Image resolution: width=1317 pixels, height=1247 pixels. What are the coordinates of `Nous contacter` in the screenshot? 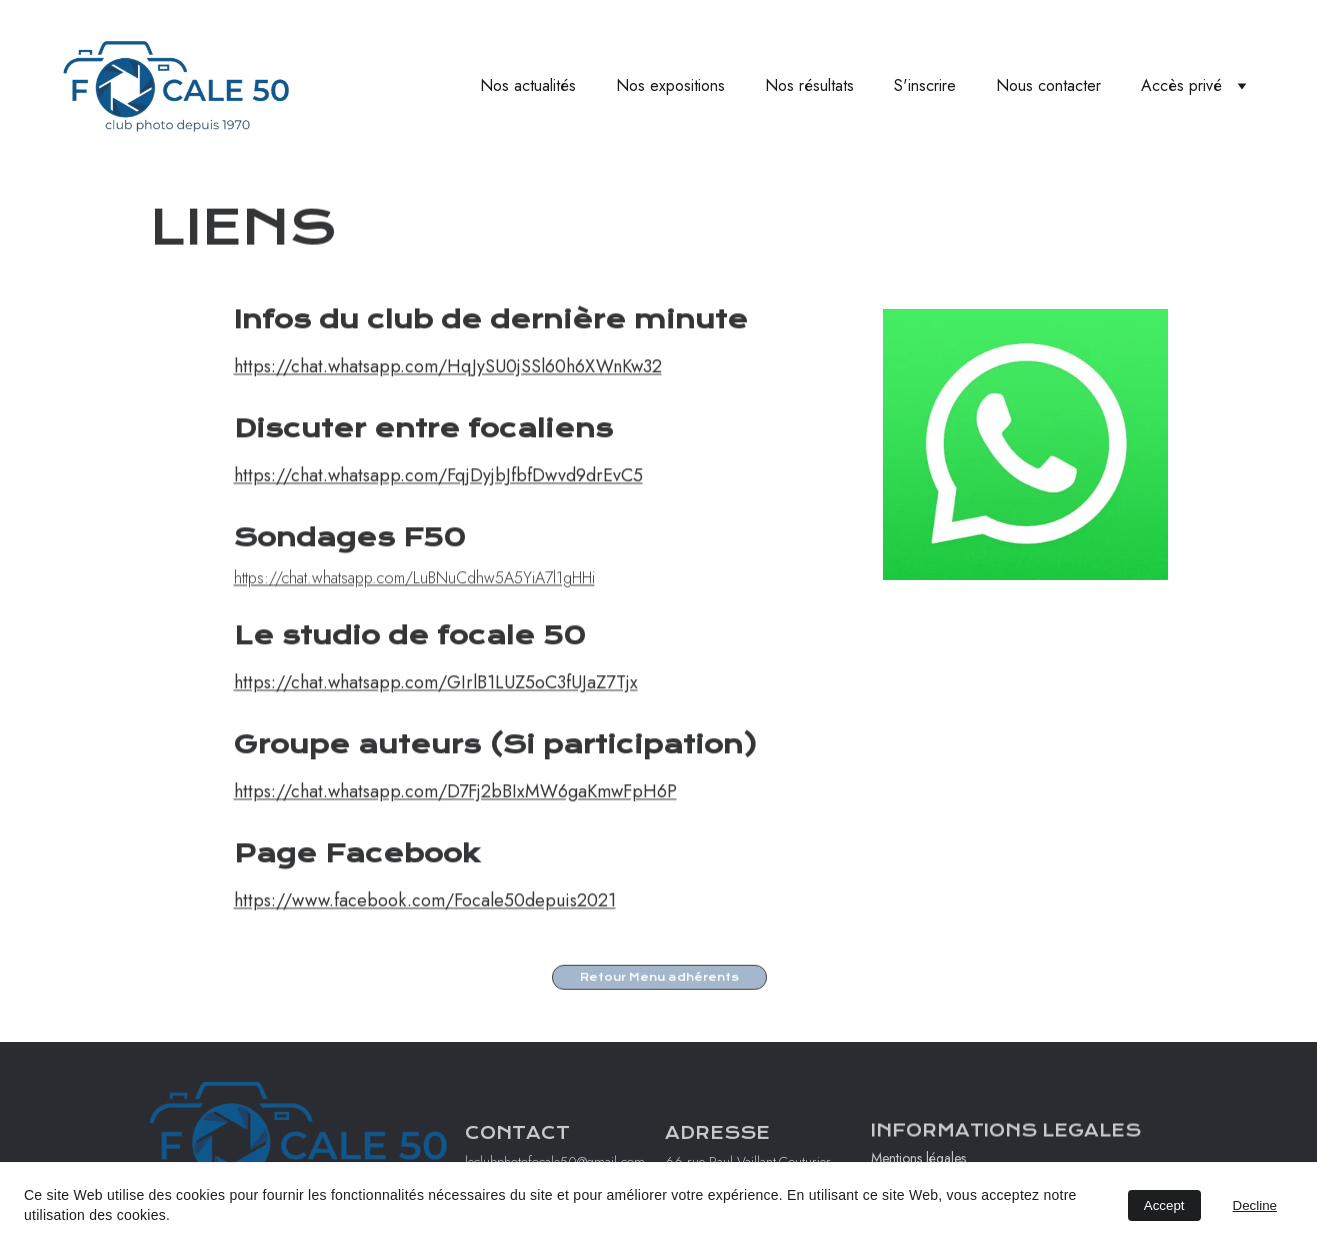 It's located at (1048, 85).